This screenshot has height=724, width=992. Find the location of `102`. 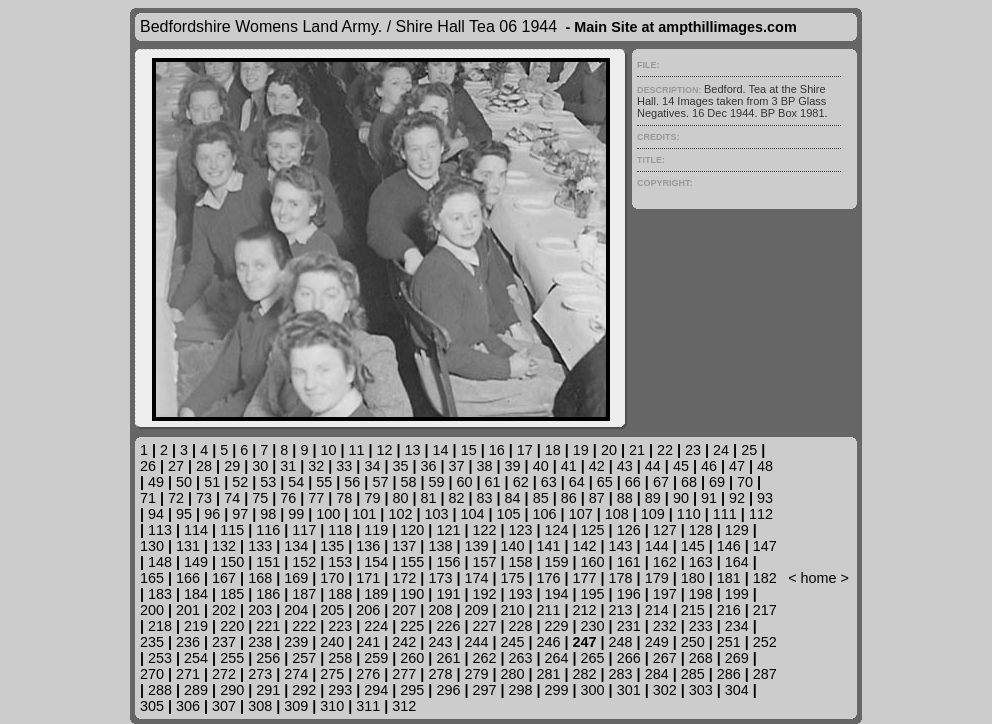

102 is located at coordinates (400, 514).